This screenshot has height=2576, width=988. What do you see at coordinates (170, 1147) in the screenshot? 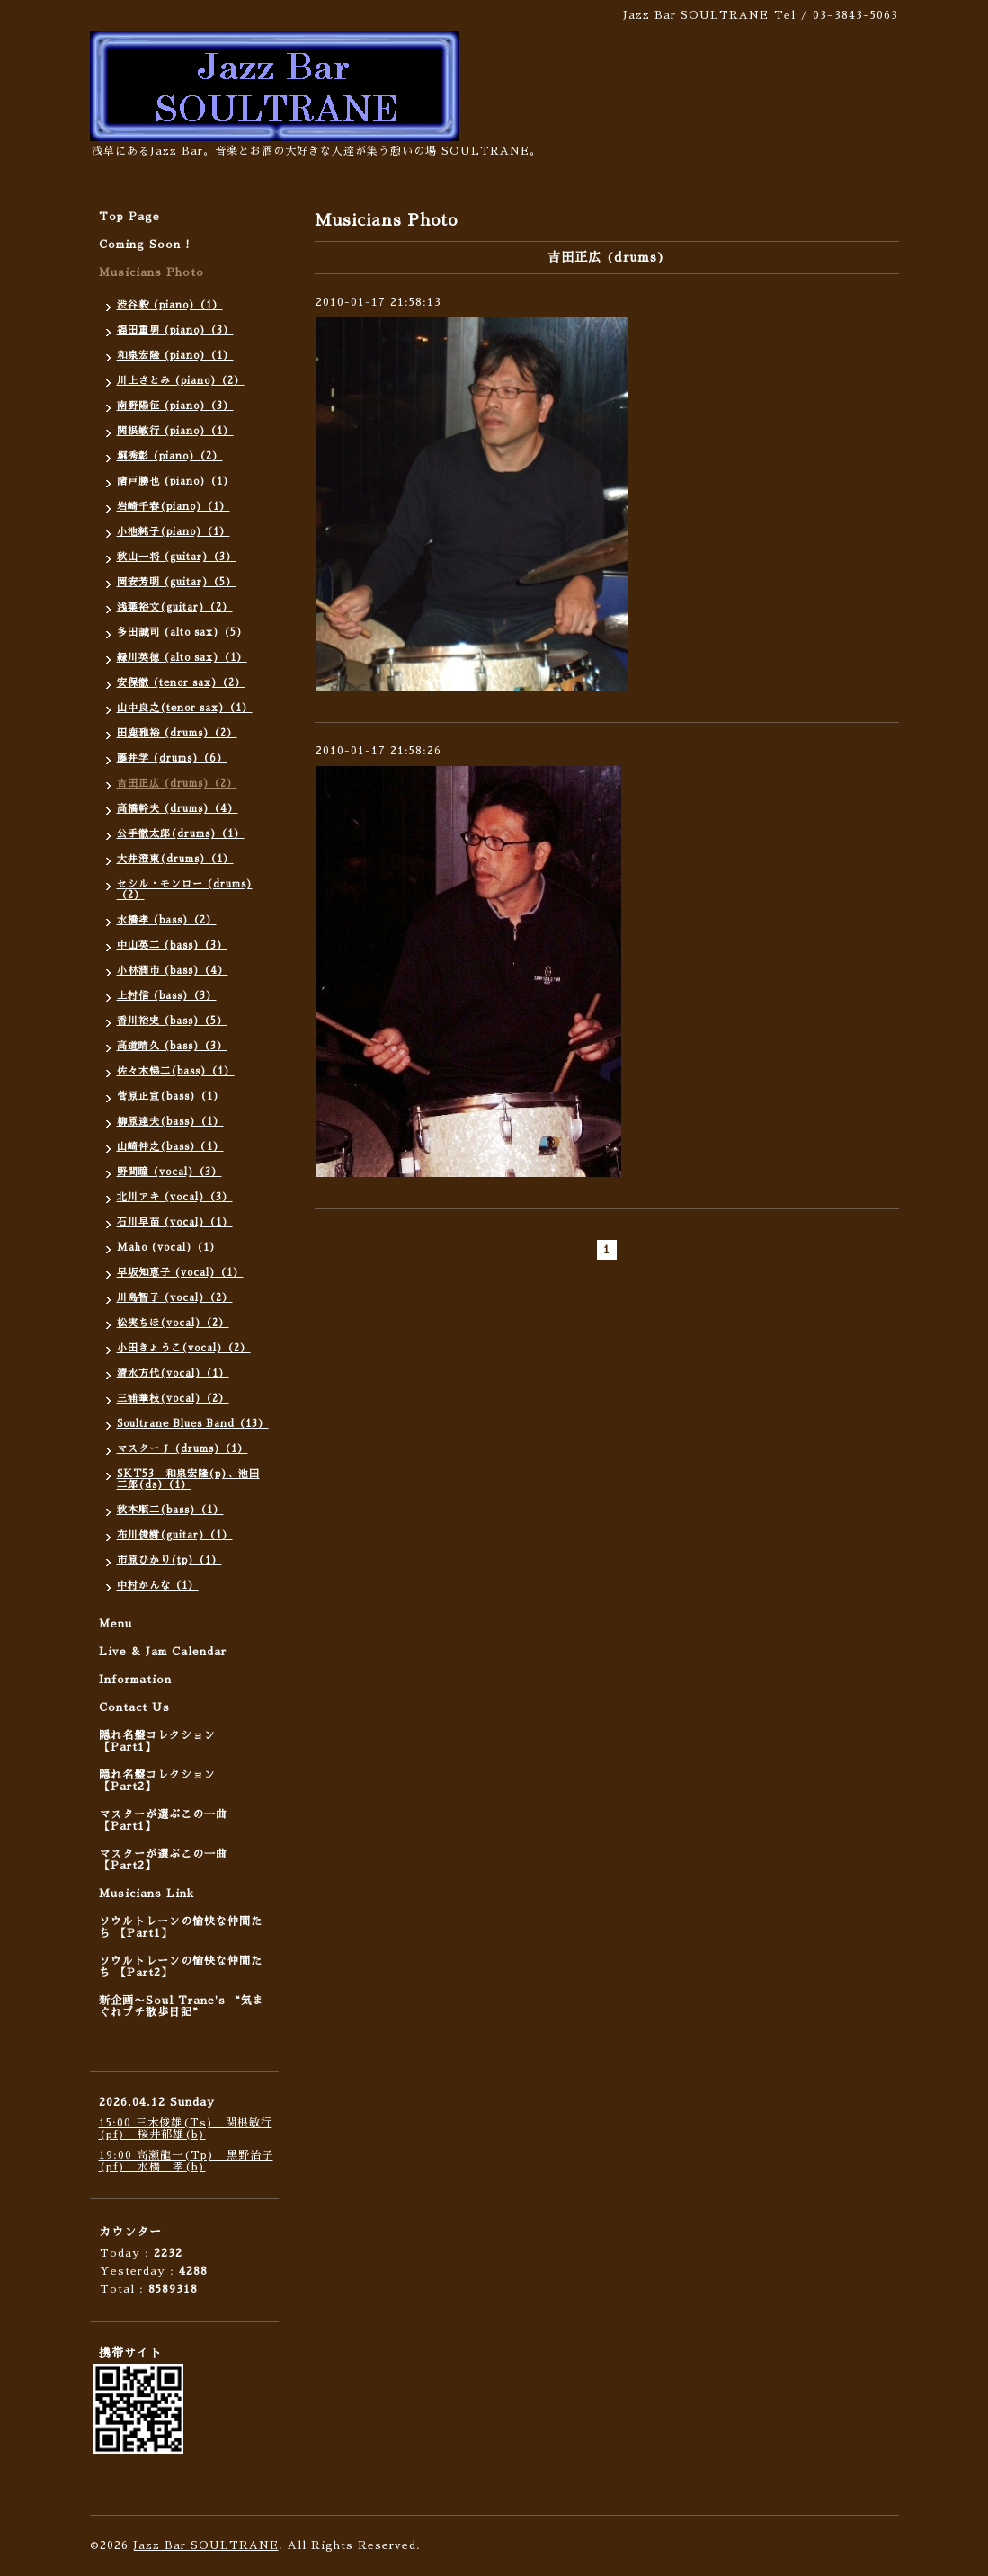
I see `山崎伸之(bass）（1）` at bounding box center [170, 1147].